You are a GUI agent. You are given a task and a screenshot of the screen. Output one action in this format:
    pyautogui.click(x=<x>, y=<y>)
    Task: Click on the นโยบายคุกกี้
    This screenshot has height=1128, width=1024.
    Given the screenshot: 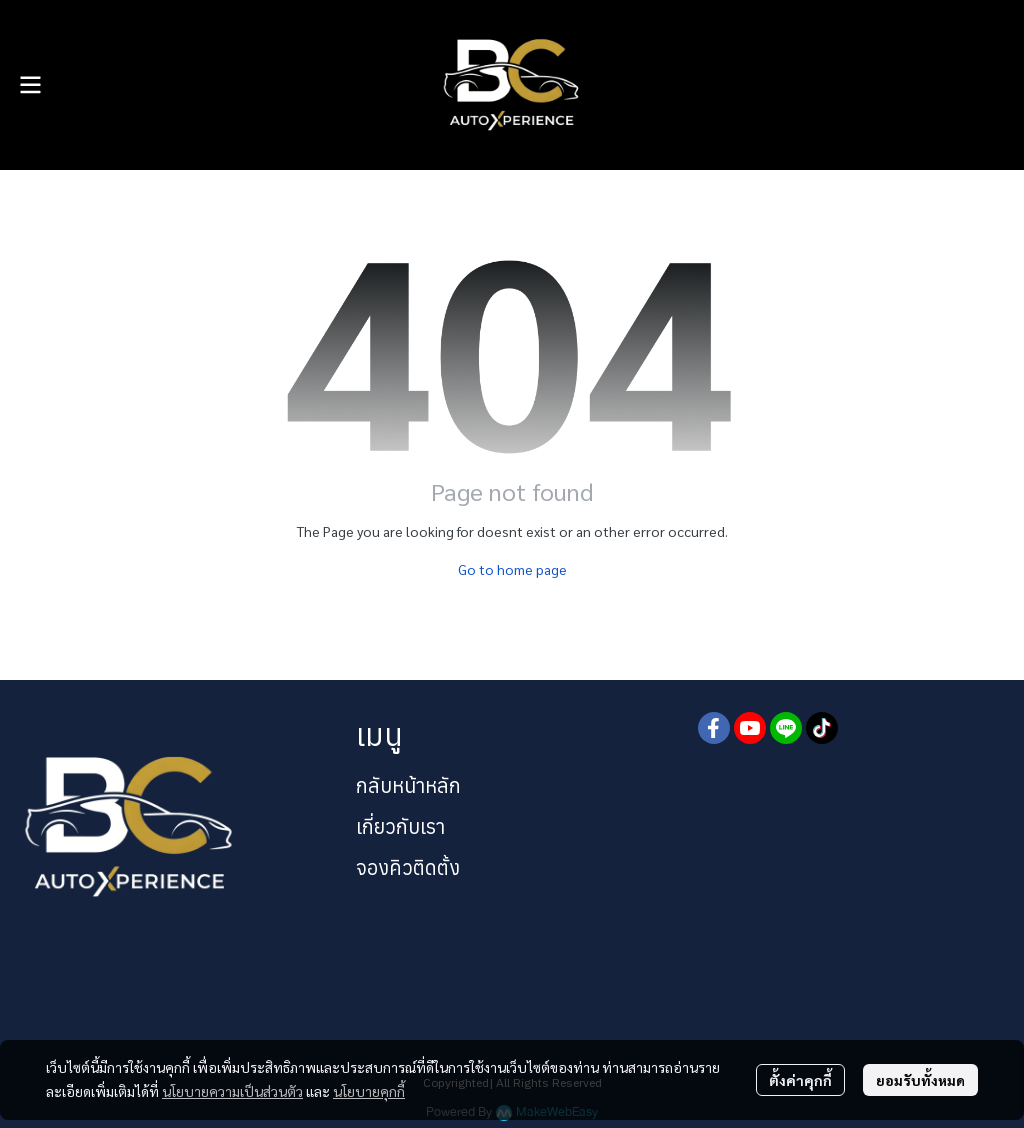 What is the action you would take?
    pyautogui.click(x=369, y=1091)
    